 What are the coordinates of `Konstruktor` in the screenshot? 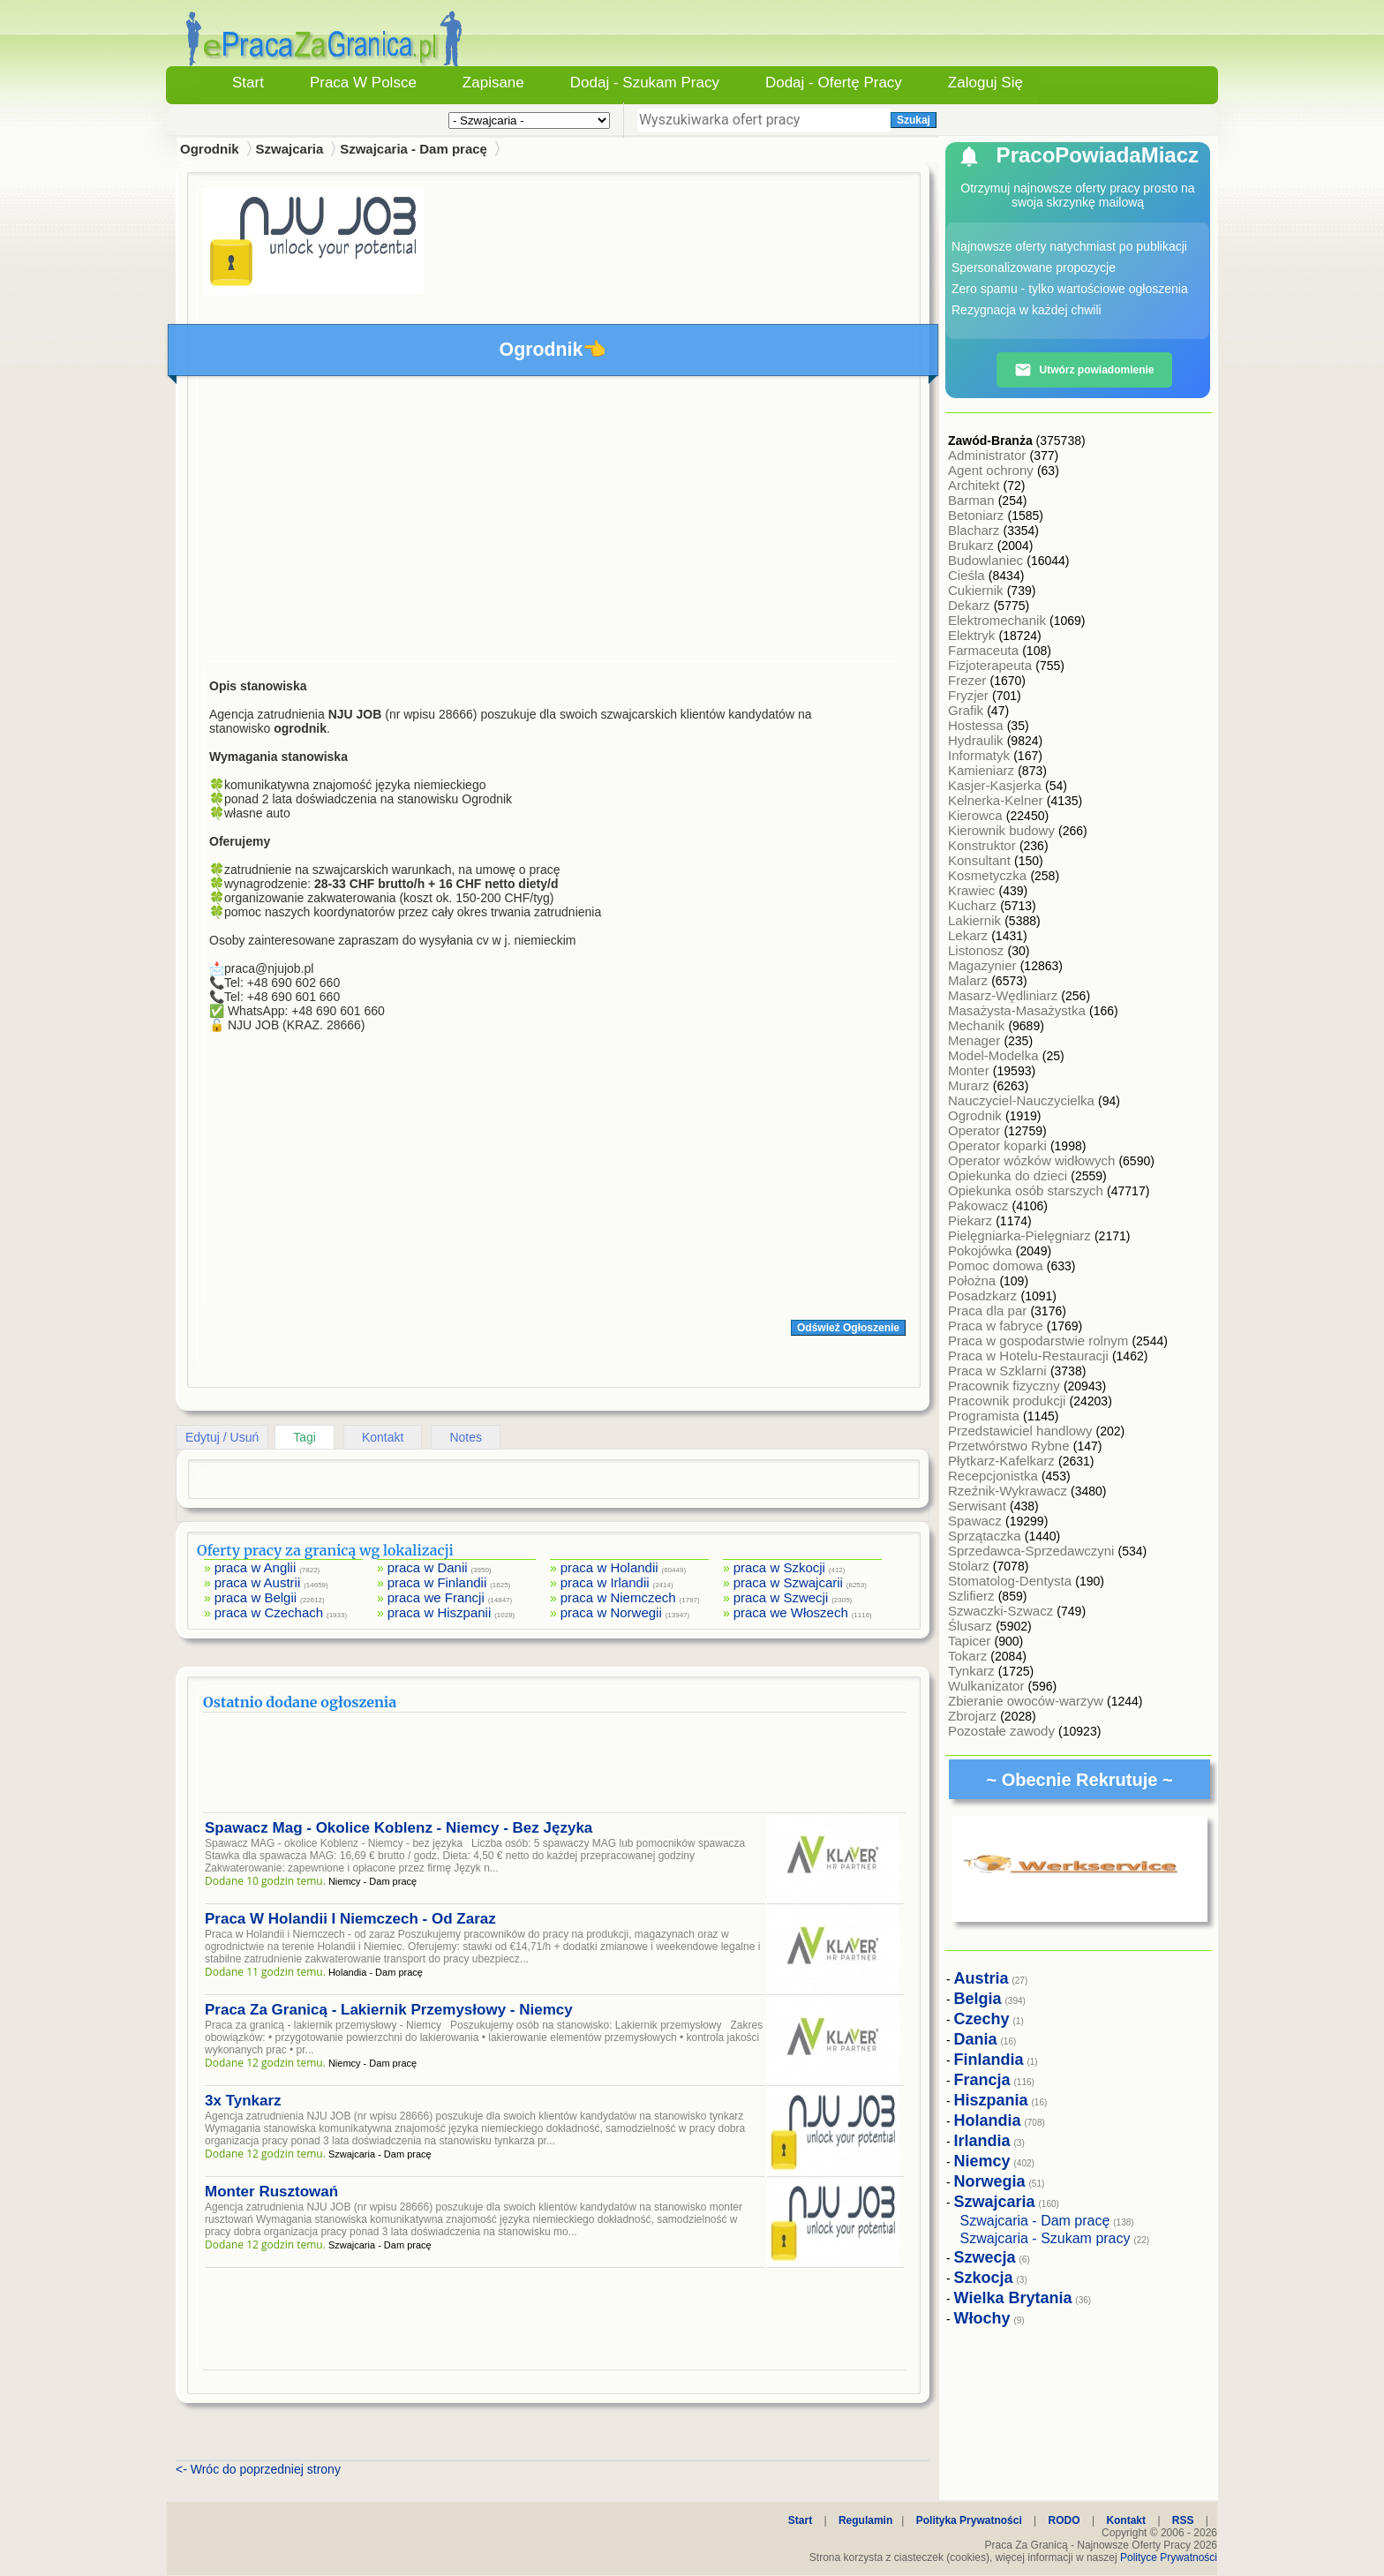 It's located at (983, 845).